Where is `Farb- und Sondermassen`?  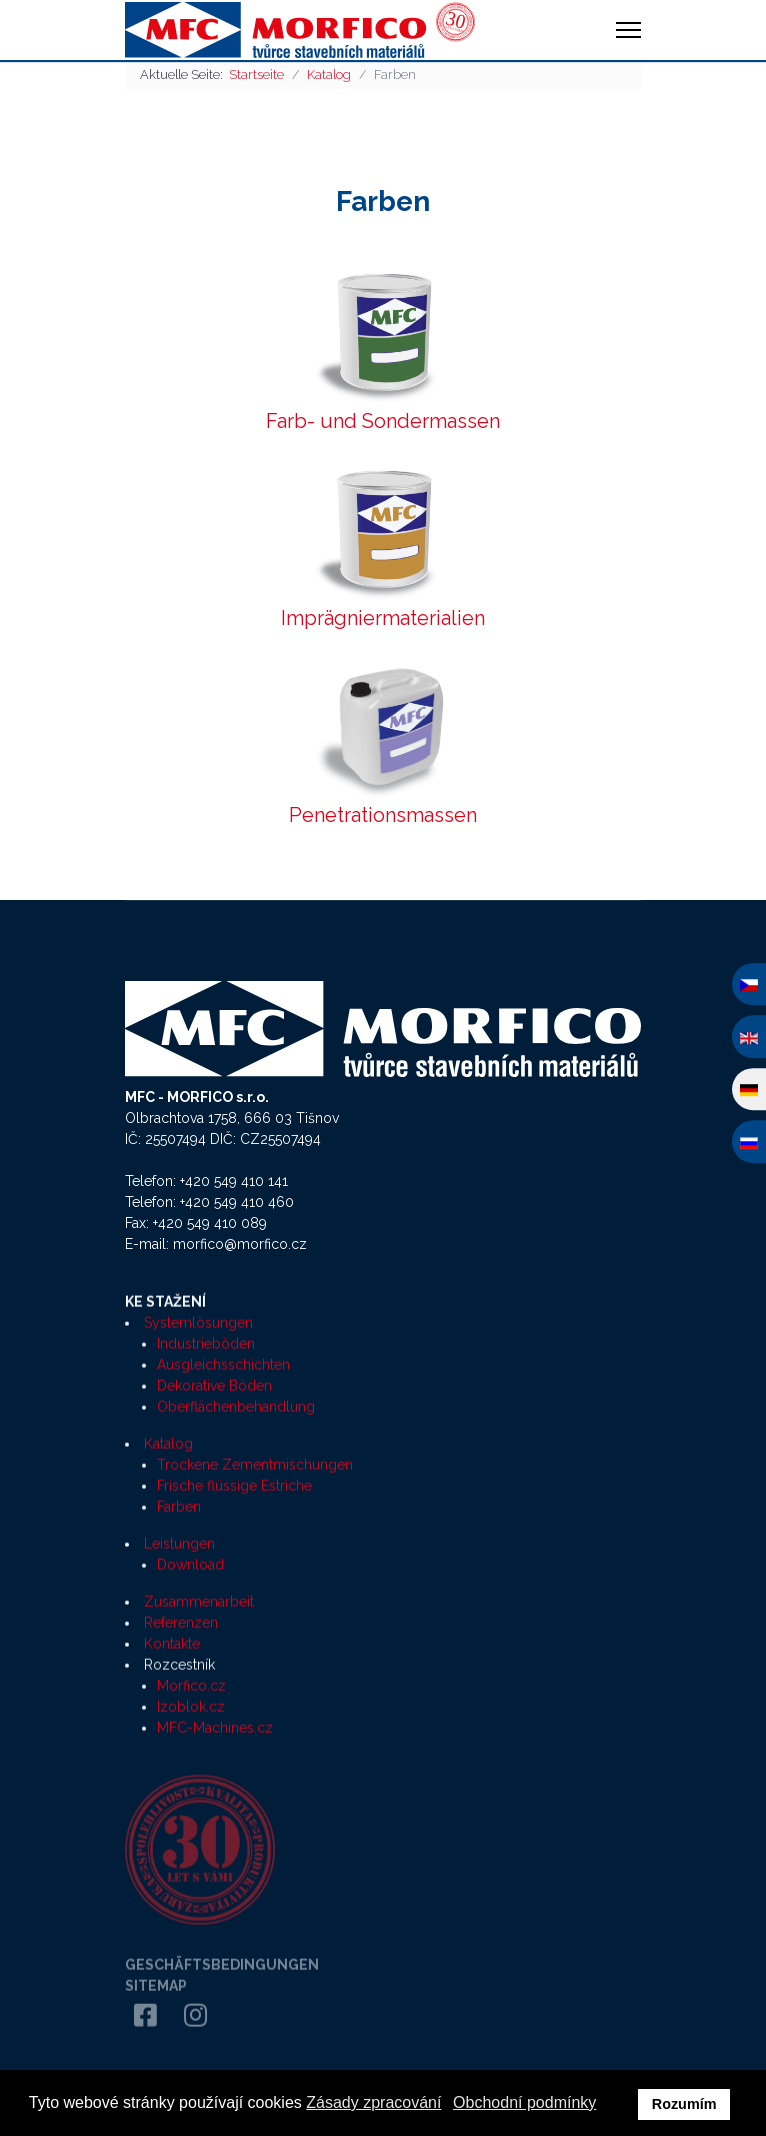
Farb- und Sondermassen is located at coordinates (383, 421).